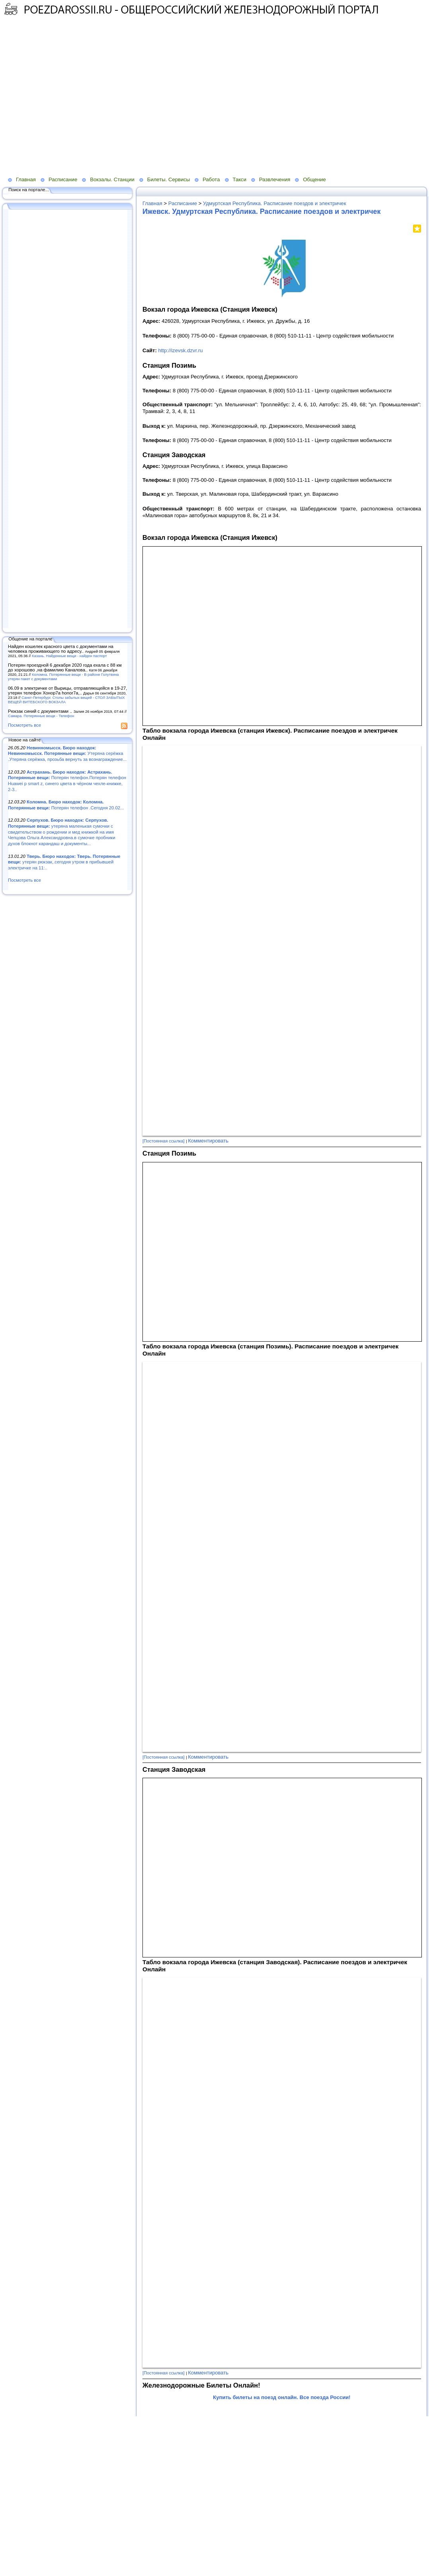 This screenshot has width=429, height=2576. What do you see at coordinates (64, 862) in the screenshot?
I see `утерян рюкзак,.сегодня утром в прибывшей электричке на 11:..` at bounding box center [64, 862].